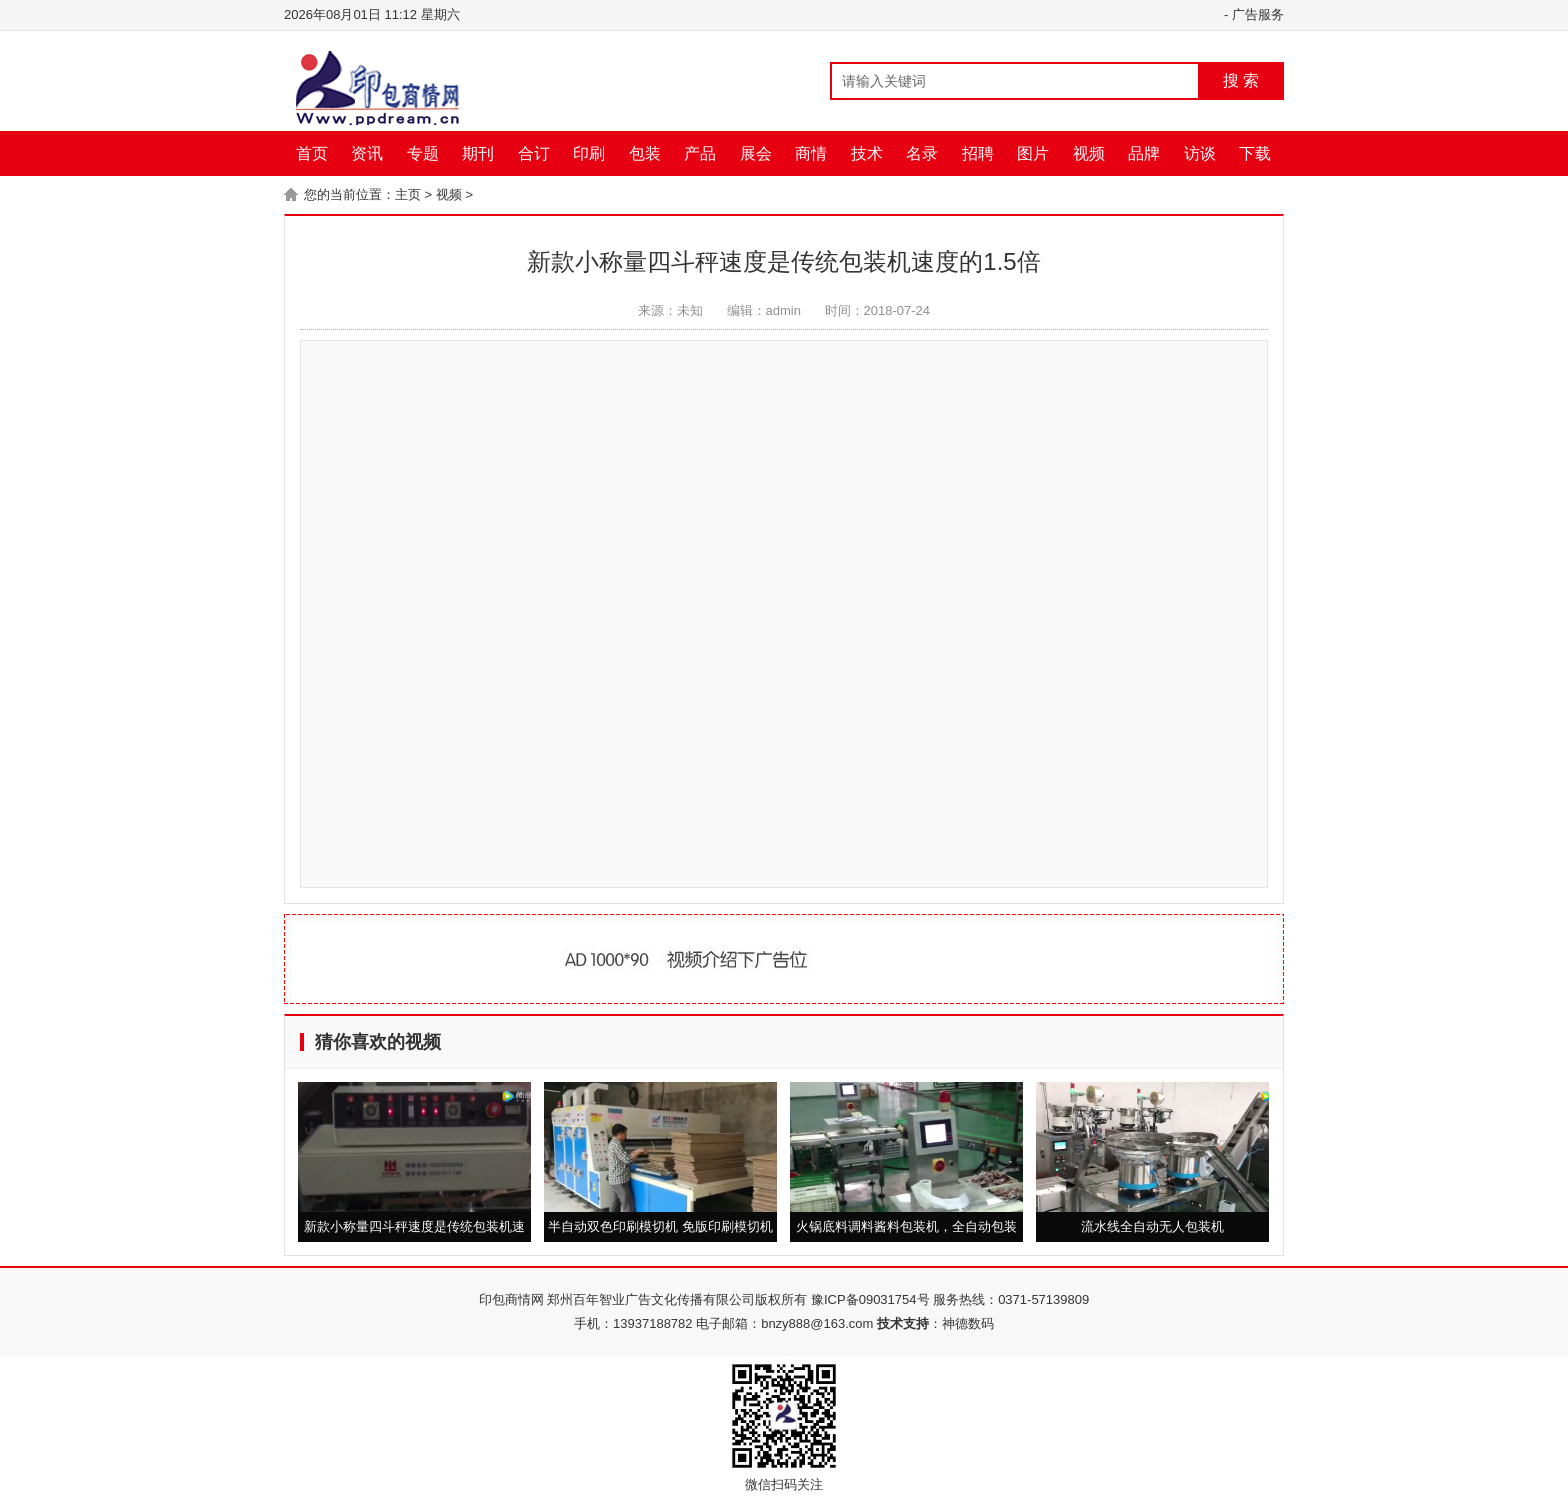 This screenshot has width=1568, height=1509. What do you see at coordinates (811, 153) in the screenshot?
I see `商情` at bounding box center [811, 153].